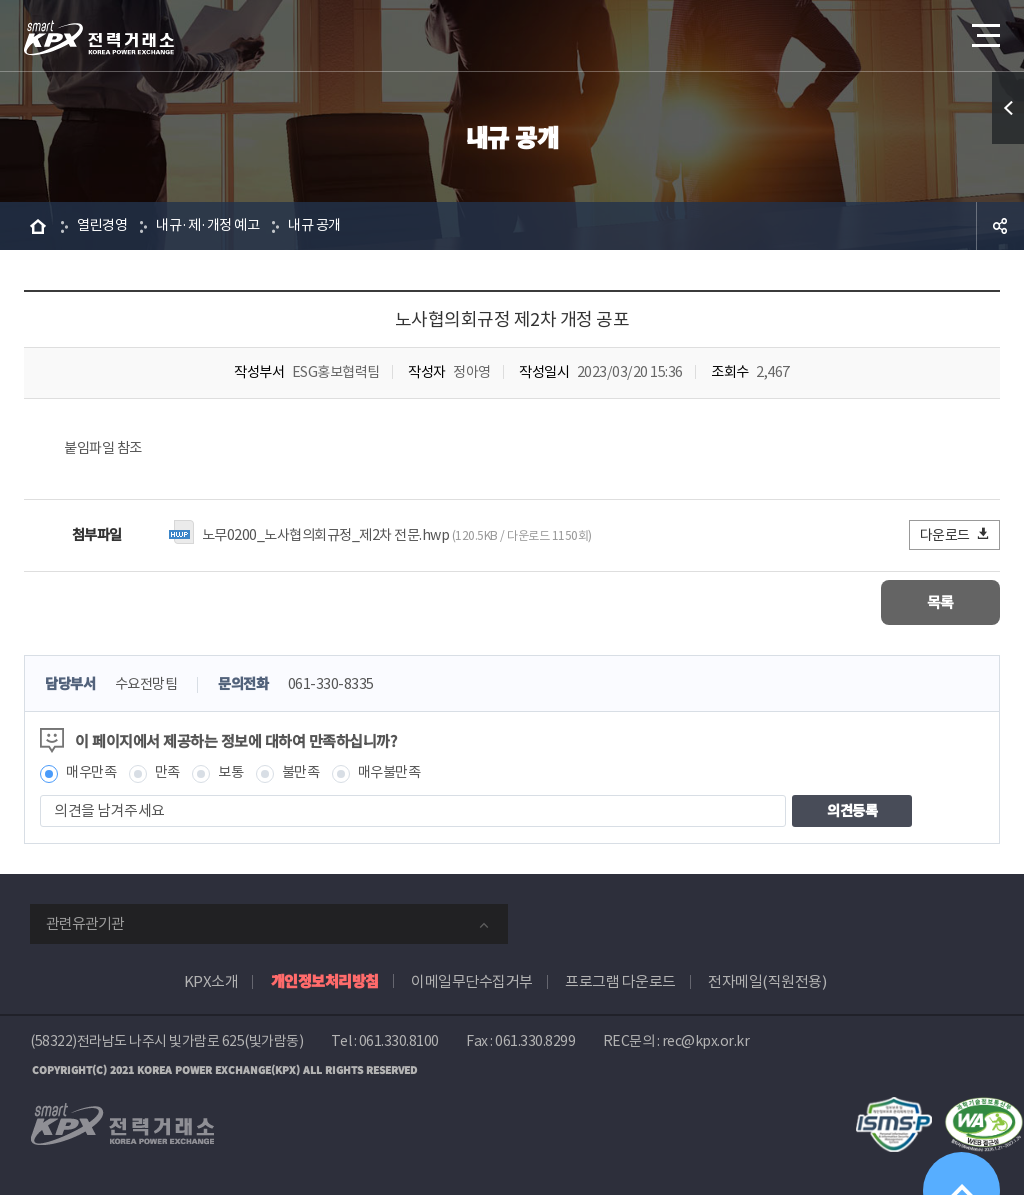  I want to click on KPX소개, so click(211, 985).